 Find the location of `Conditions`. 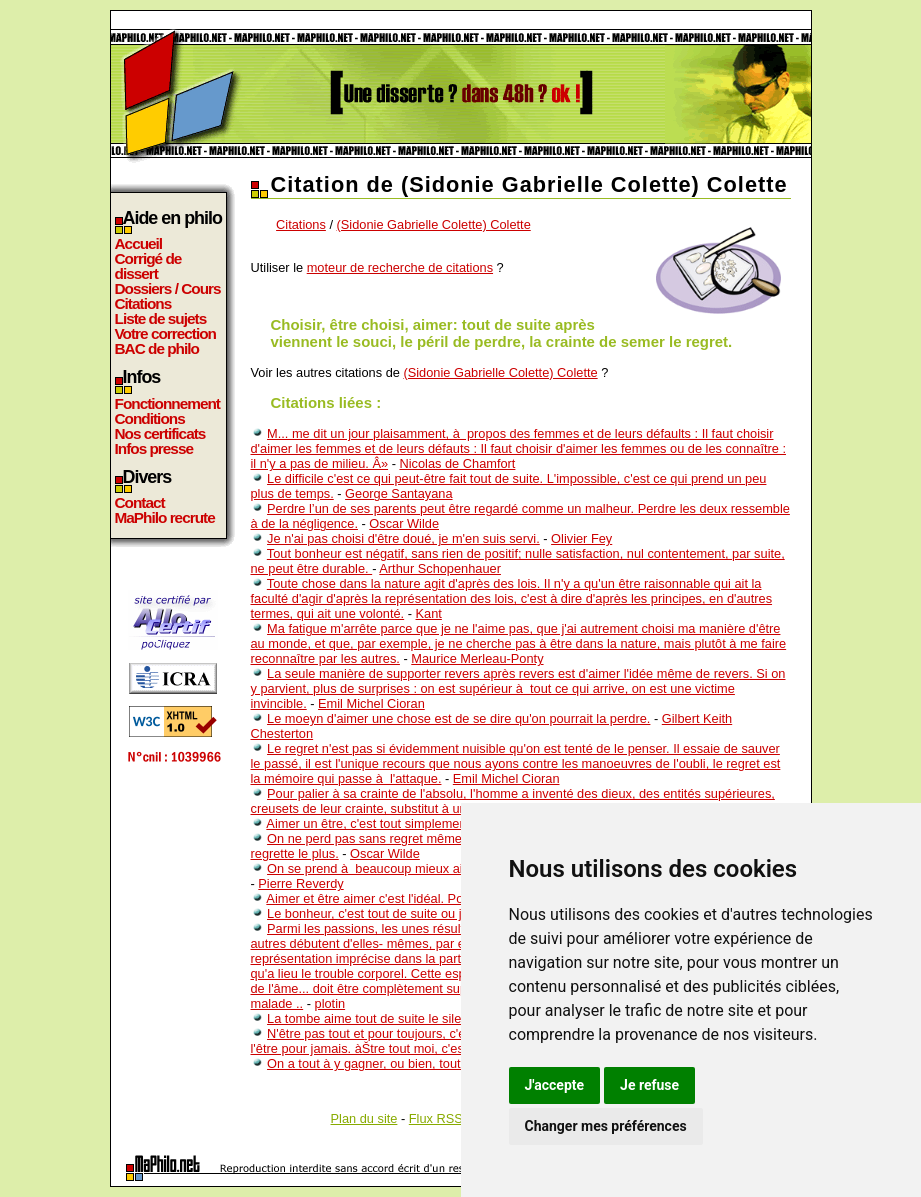

Conditions is located at coordinates (150, 418).